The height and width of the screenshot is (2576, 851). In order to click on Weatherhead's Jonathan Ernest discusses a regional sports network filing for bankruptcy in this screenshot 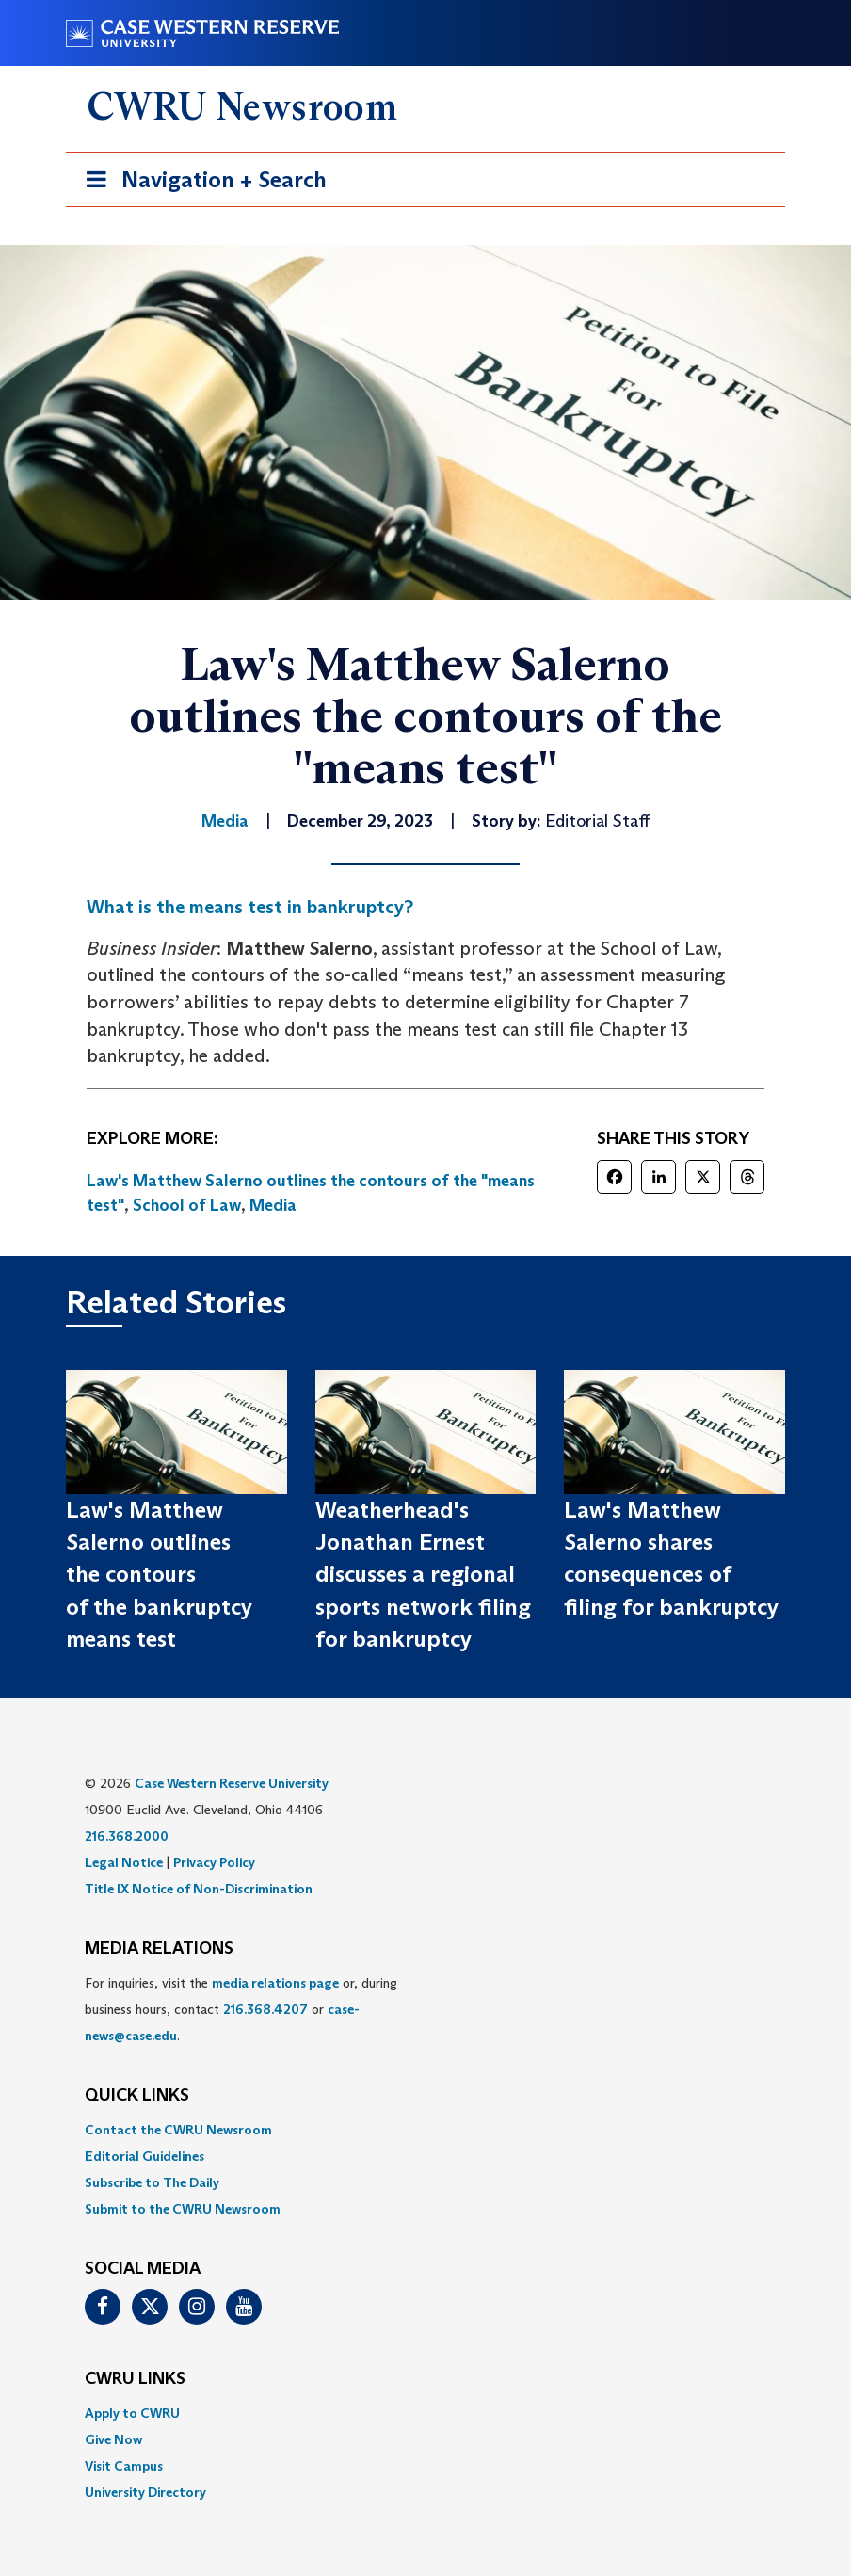, I will do `click(423, 1574)`.